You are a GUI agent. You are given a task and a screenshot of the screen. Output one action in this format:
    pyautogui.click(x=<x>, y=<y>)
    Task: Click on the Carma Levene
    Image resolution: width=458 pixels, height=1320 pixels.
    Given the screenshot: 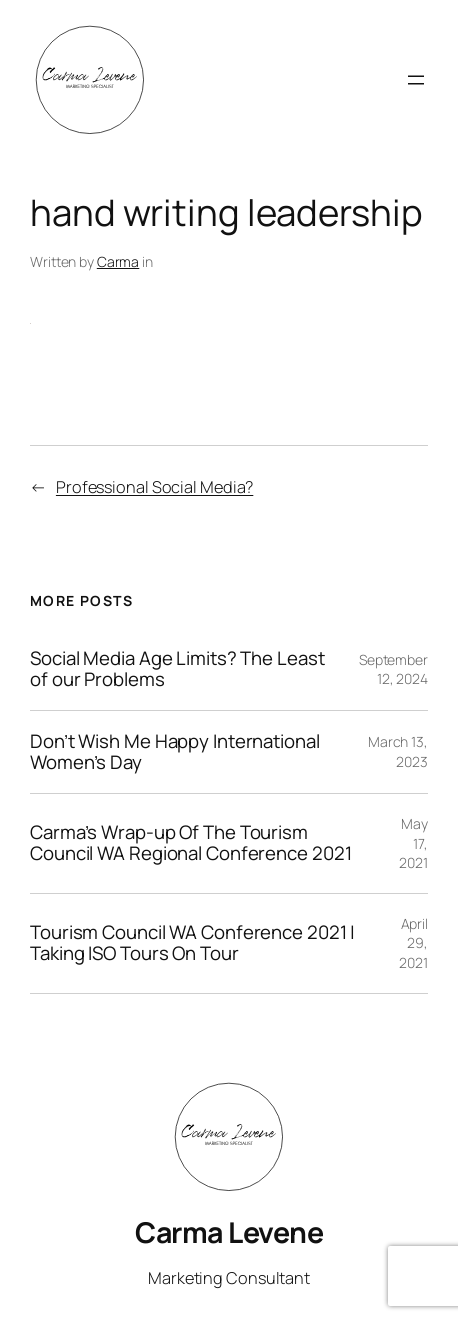 What is the action you would take?
    pyautogui.click(x=229, y=1232)
    